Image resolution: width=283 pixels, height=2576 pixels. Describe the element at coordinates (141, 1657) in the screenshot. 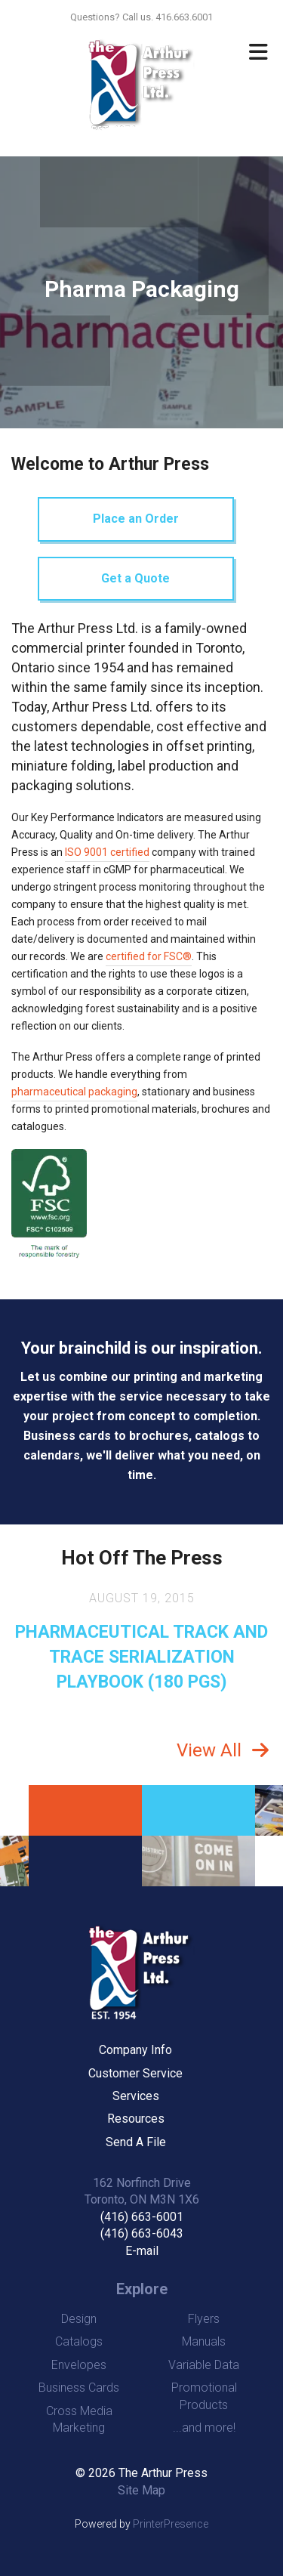

I see `PHARMACEUTICAL TRACK AND TRACE SERIALIZATION PLAYBOOK (180 PGS)` at that location.